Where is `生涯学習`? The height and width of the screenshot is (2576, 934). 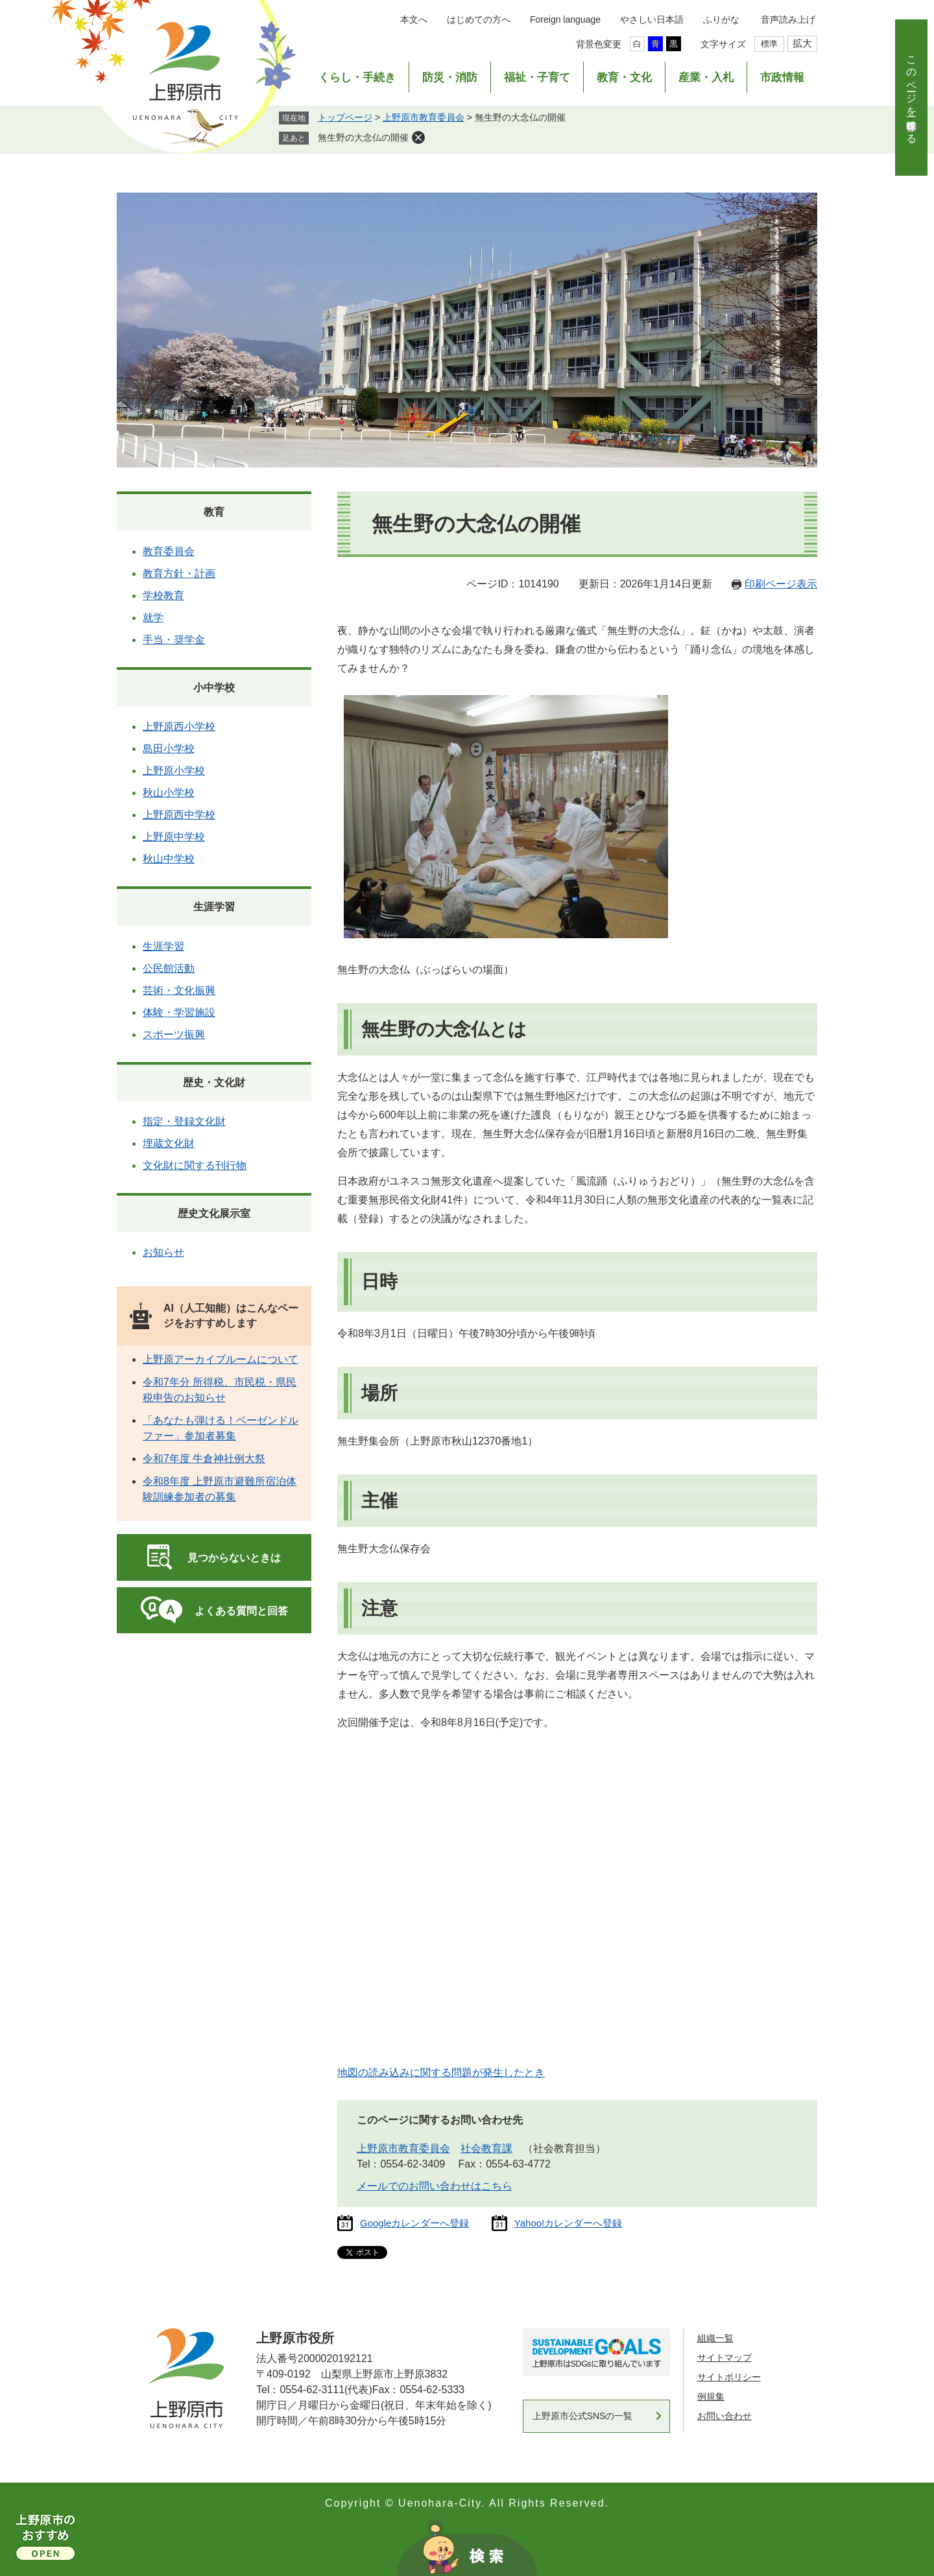 生涯学習 is located at coordinates (214, 906).